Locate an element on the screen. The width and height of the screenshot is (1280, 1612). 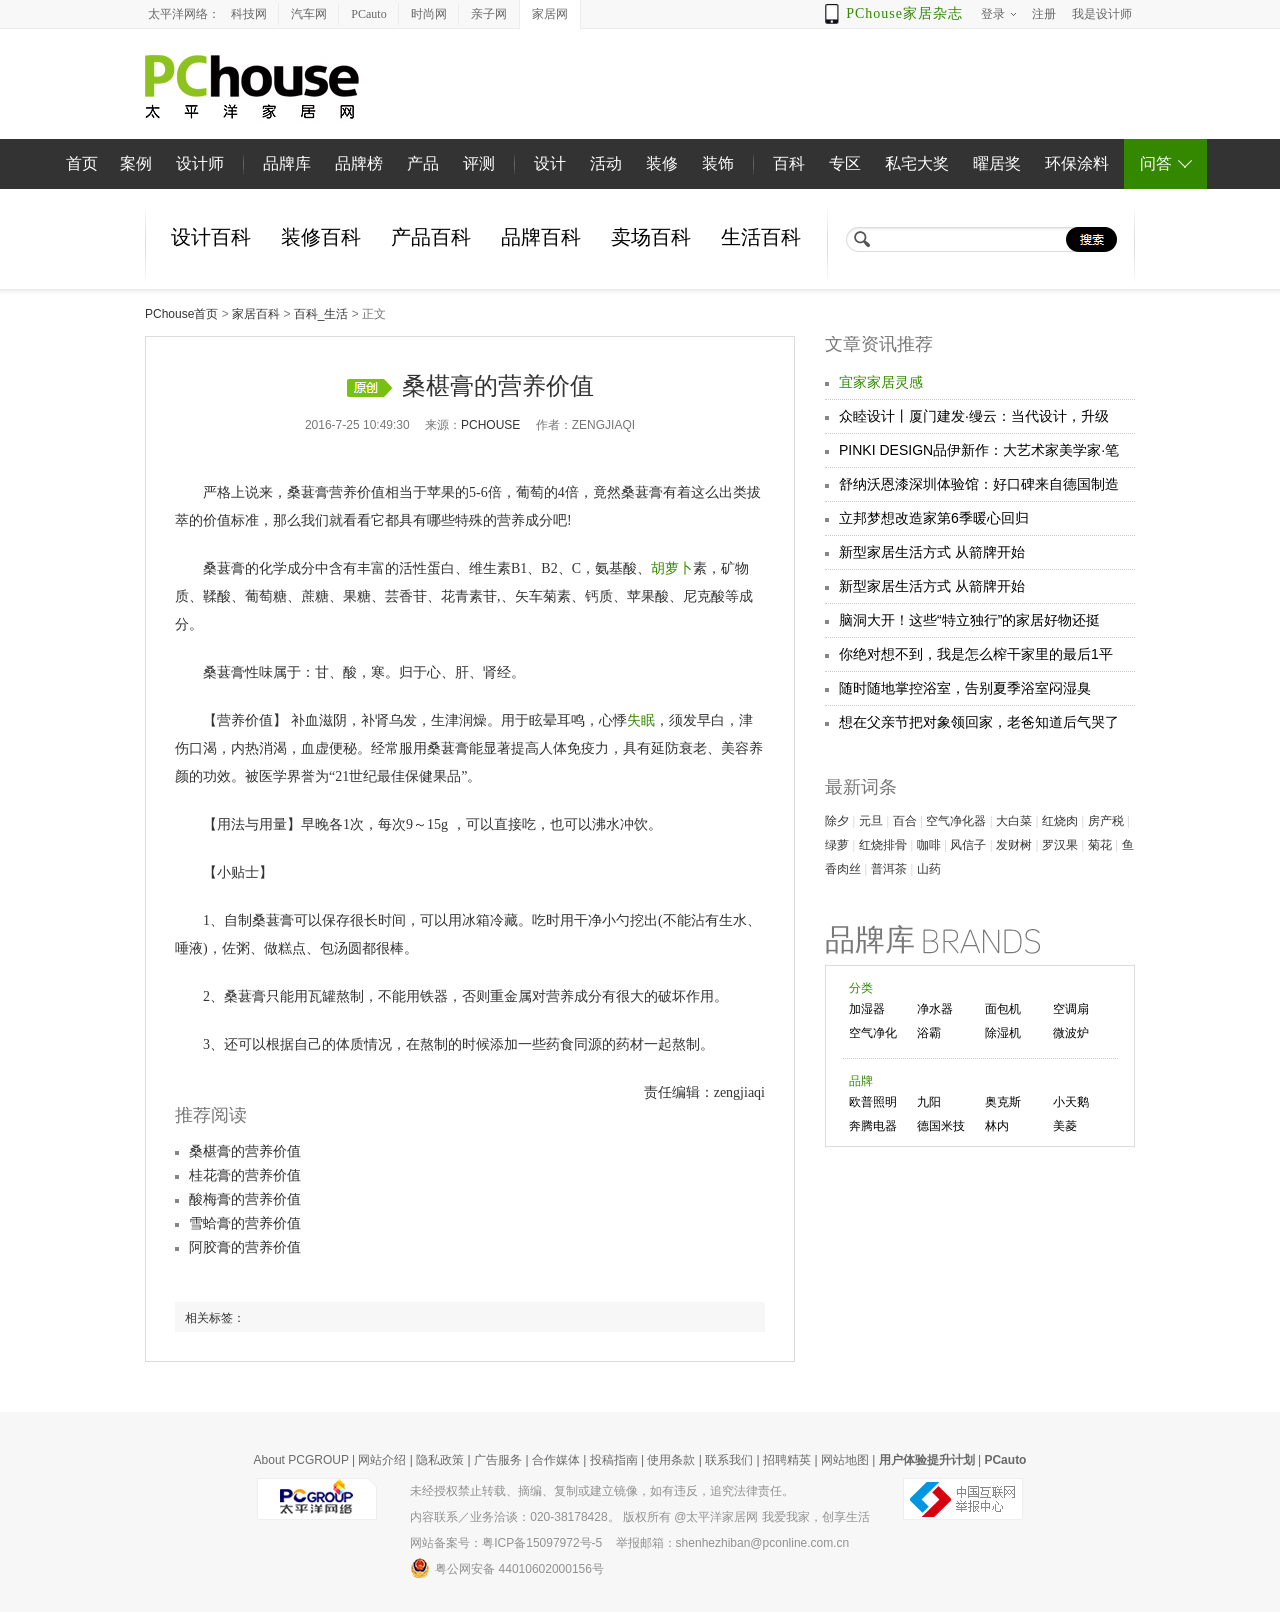
评测 is located at coordinates (479, 163).